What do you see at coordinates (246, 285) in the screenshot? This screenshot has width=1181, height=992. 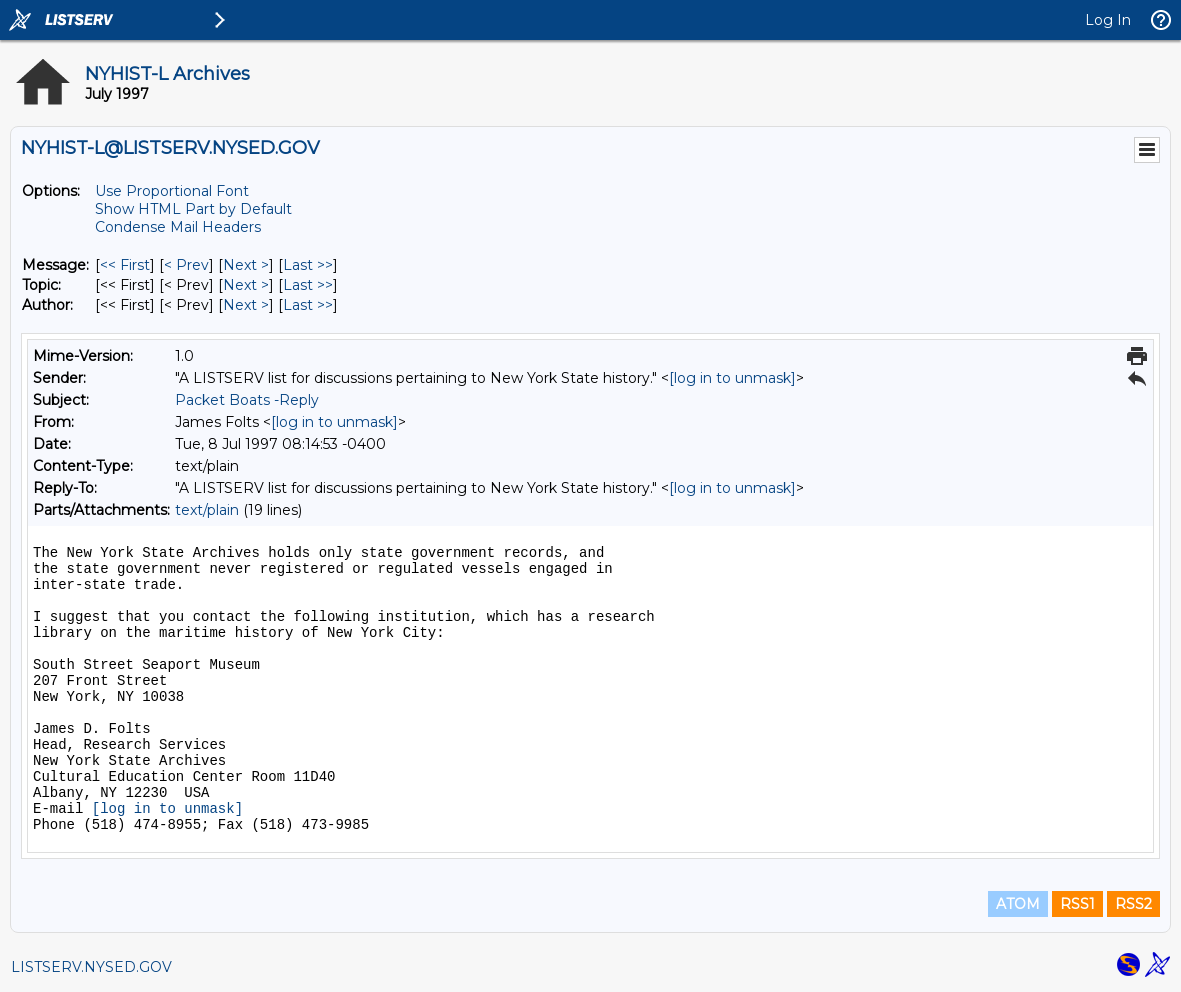 I see `Next > [Next Message By Topic]` at bounding box center [246, 285].